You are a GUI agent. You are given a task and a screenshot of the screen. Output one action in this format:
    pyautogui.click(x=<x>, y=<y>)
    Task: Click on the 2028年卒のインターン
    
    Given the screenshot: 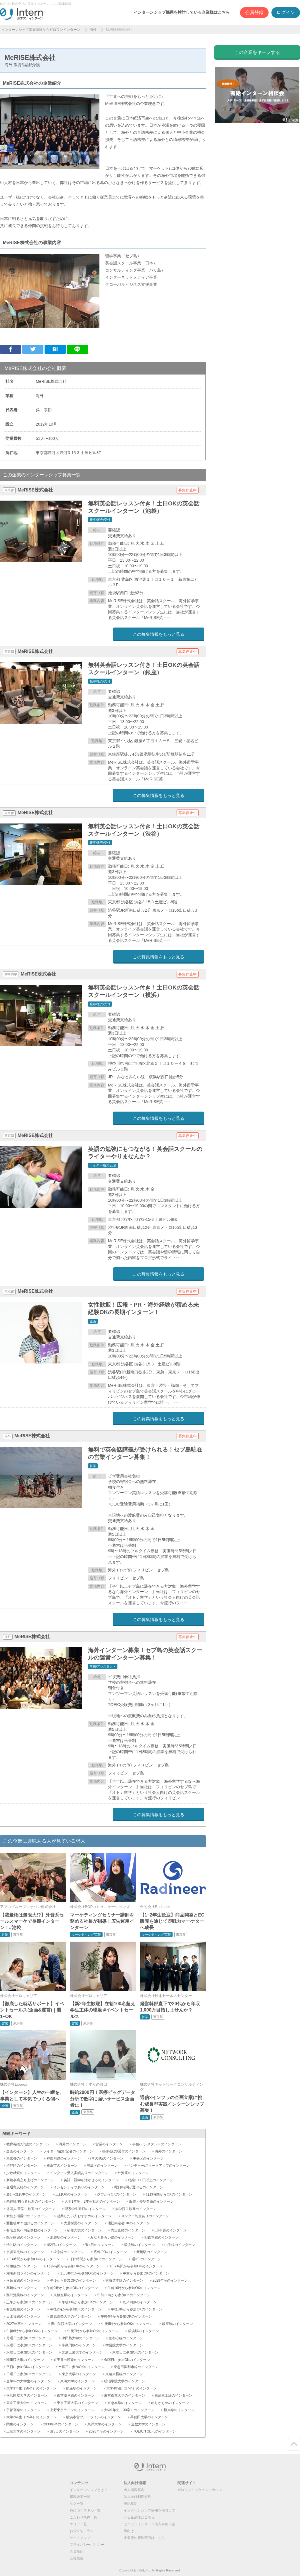 What is the action you would take?
    pyautogui.click(x=106, y=2431)
    